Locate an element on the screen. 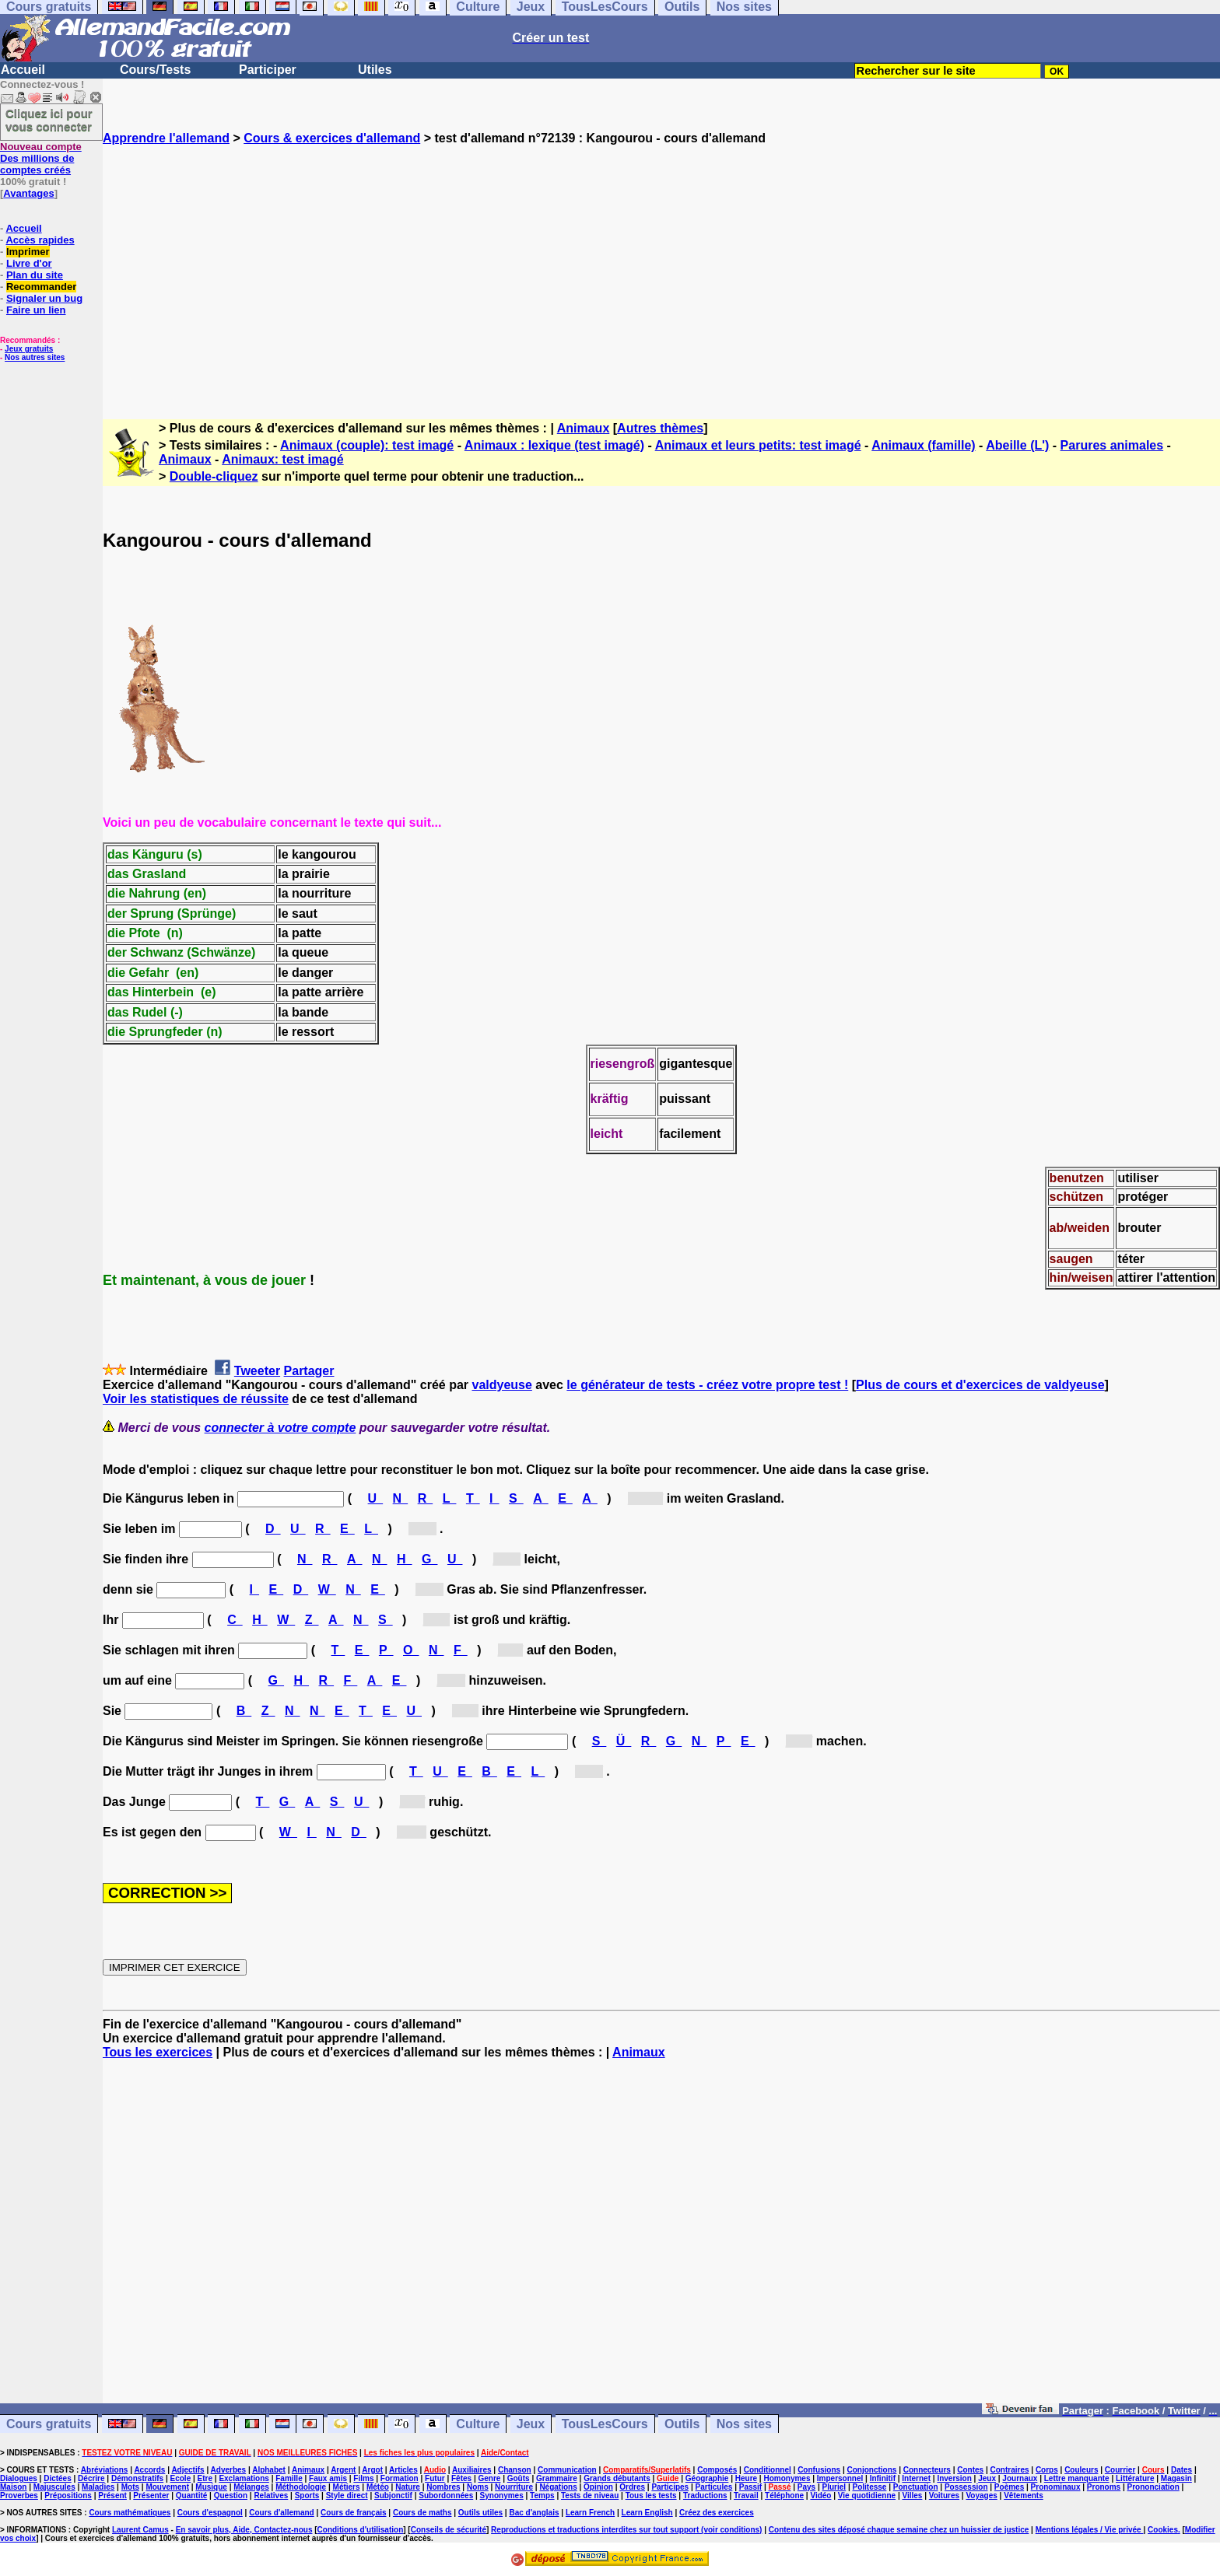 This screenshot has width=1220, height=2576. Littérature is located at coordinates (1135, 2478).